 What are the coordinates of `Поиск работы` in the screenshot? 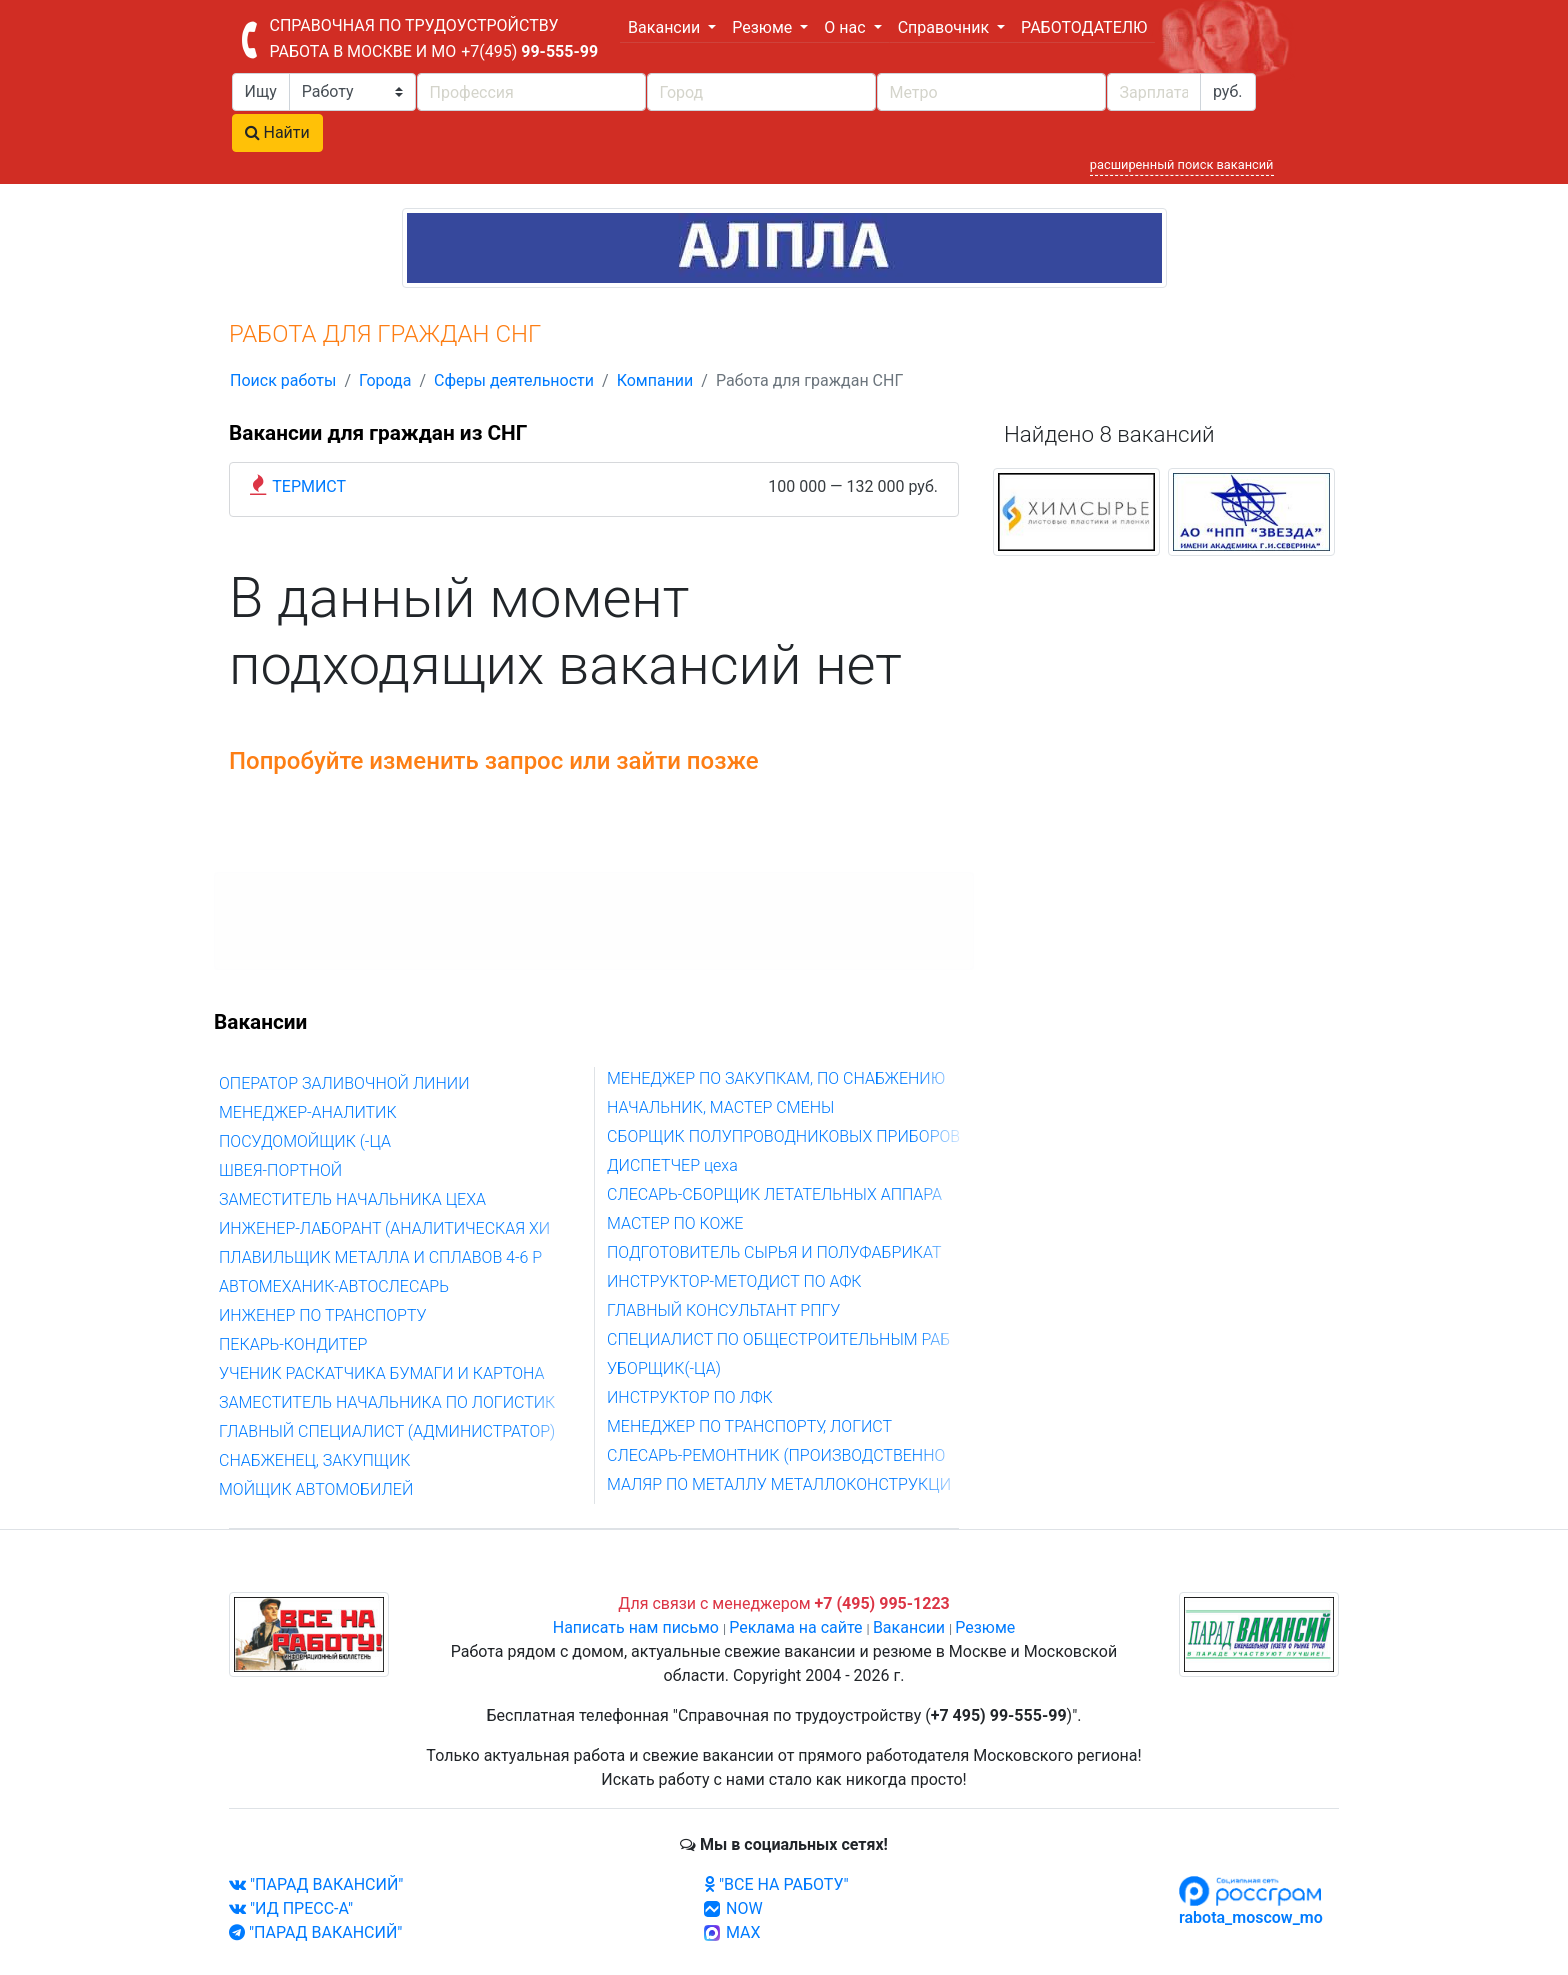 It's located at (283, 380).